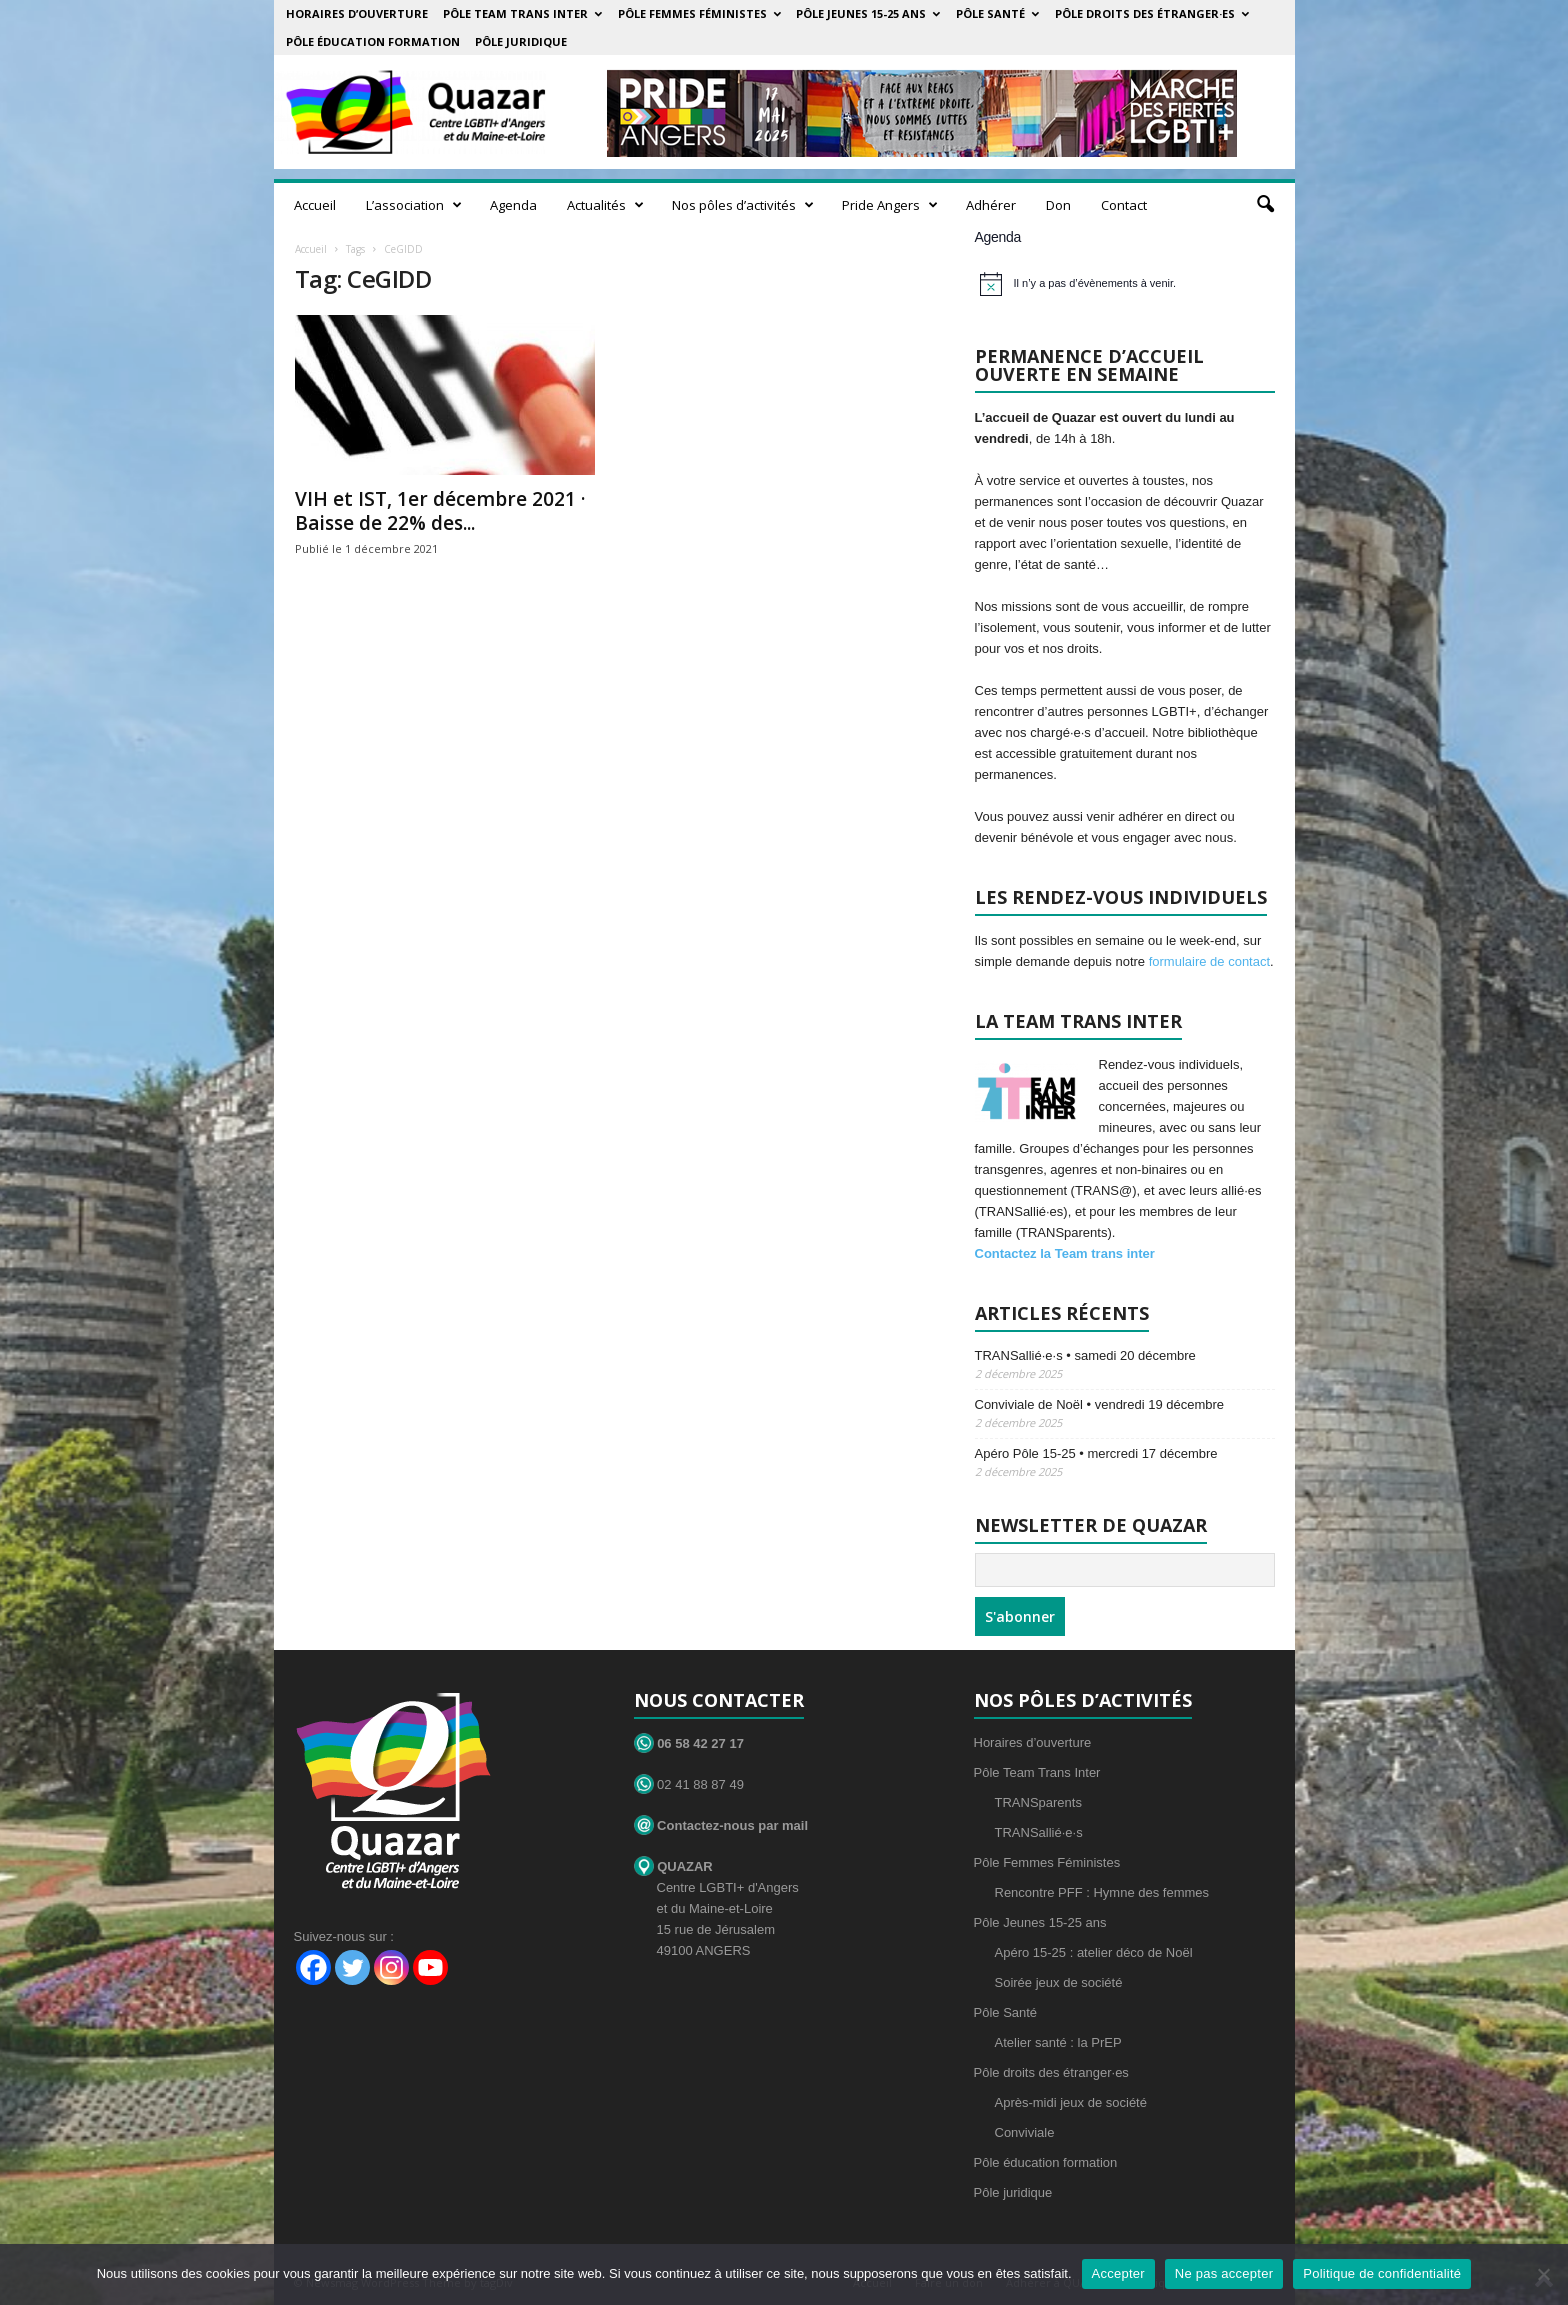  I want to click on Apéro 15-25 : atelier déco de Noël, so click(1094, 1952).